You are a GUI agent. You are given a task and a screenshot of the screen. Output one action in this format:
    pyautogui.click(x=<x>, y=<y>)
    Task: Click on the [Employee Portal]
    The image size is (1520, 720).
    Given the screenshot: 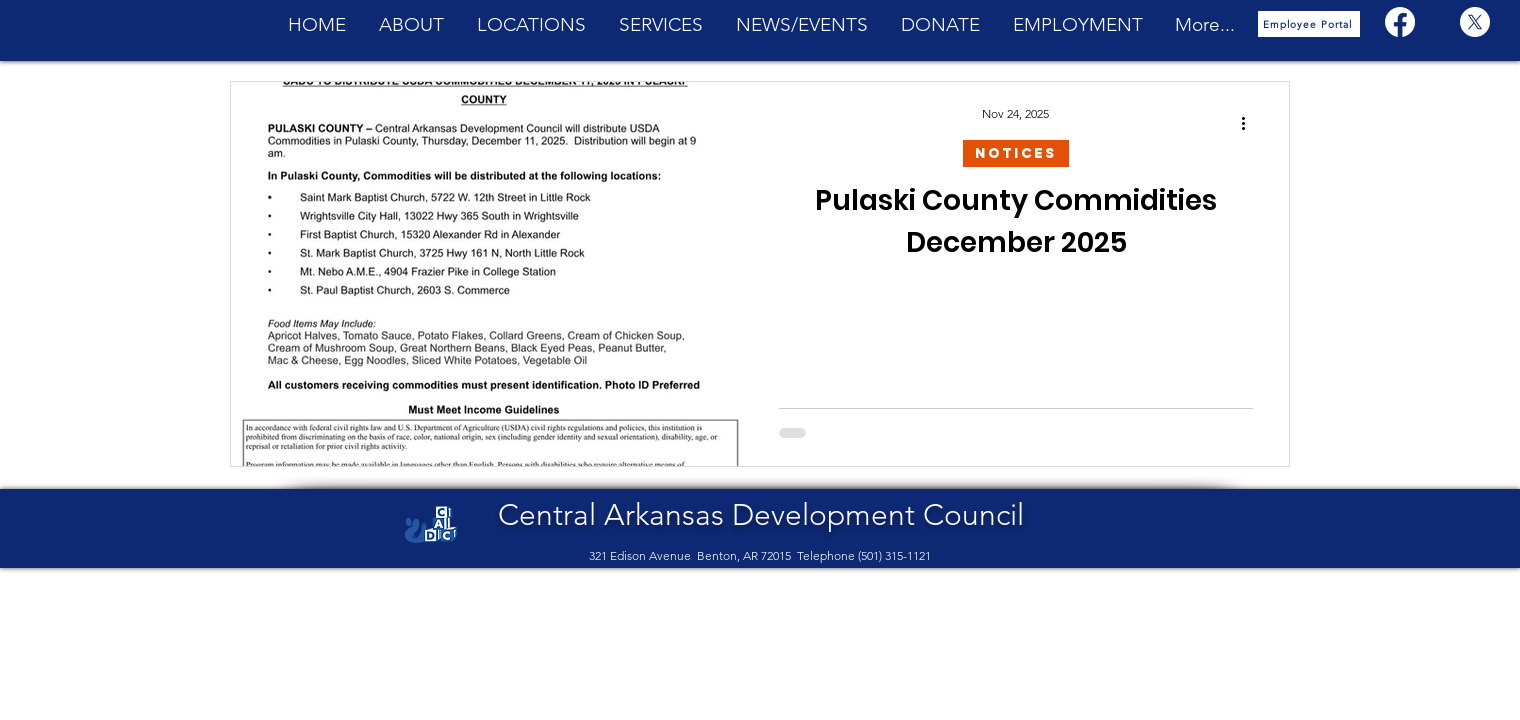 What is the action you would take?
    pyautogui.click(x=1309, y=24)
    